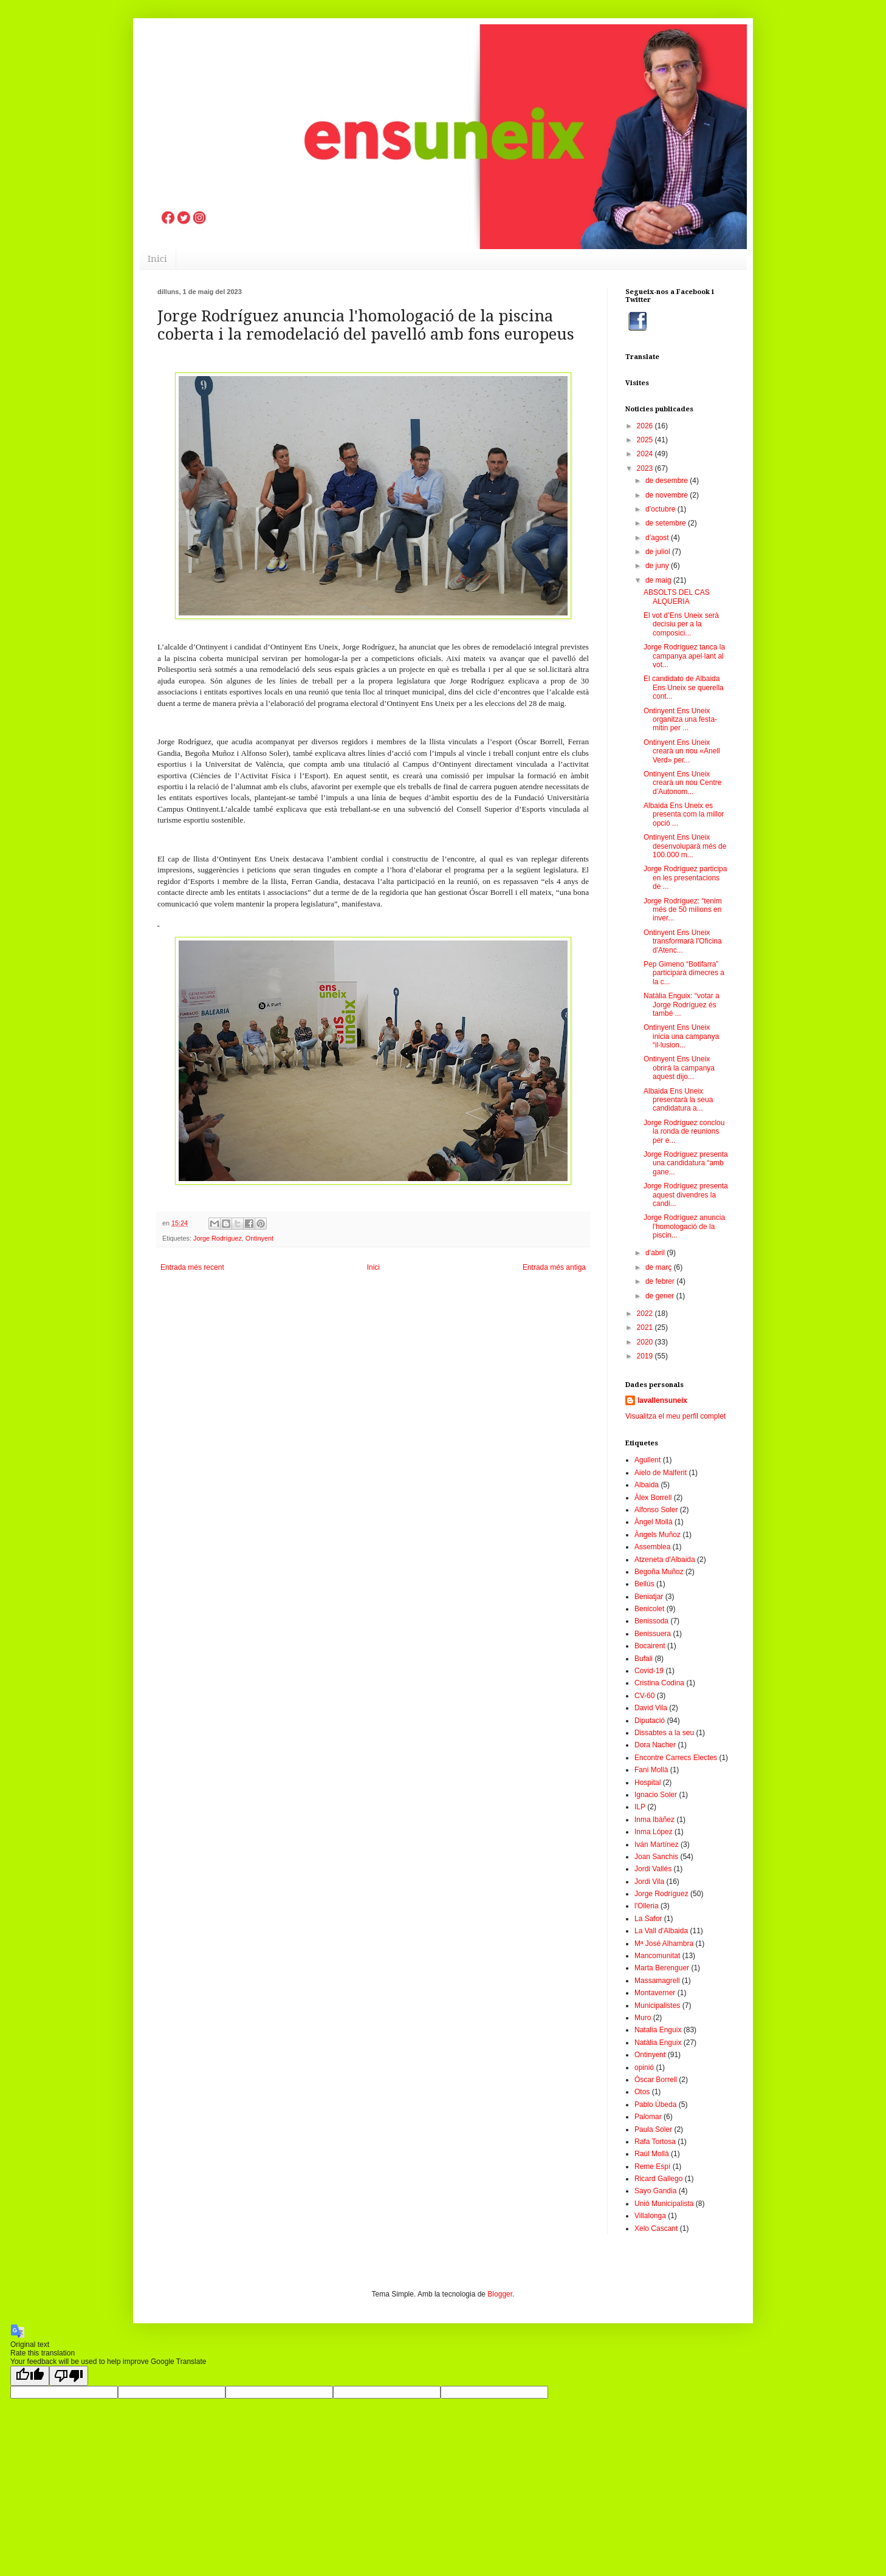 The height and width of the screenshot is (2576, 886). What do you see at coordinates (652, 1869) in the screenshot?
I see `Jordi Vallés` at bounding box center [652, 1869].